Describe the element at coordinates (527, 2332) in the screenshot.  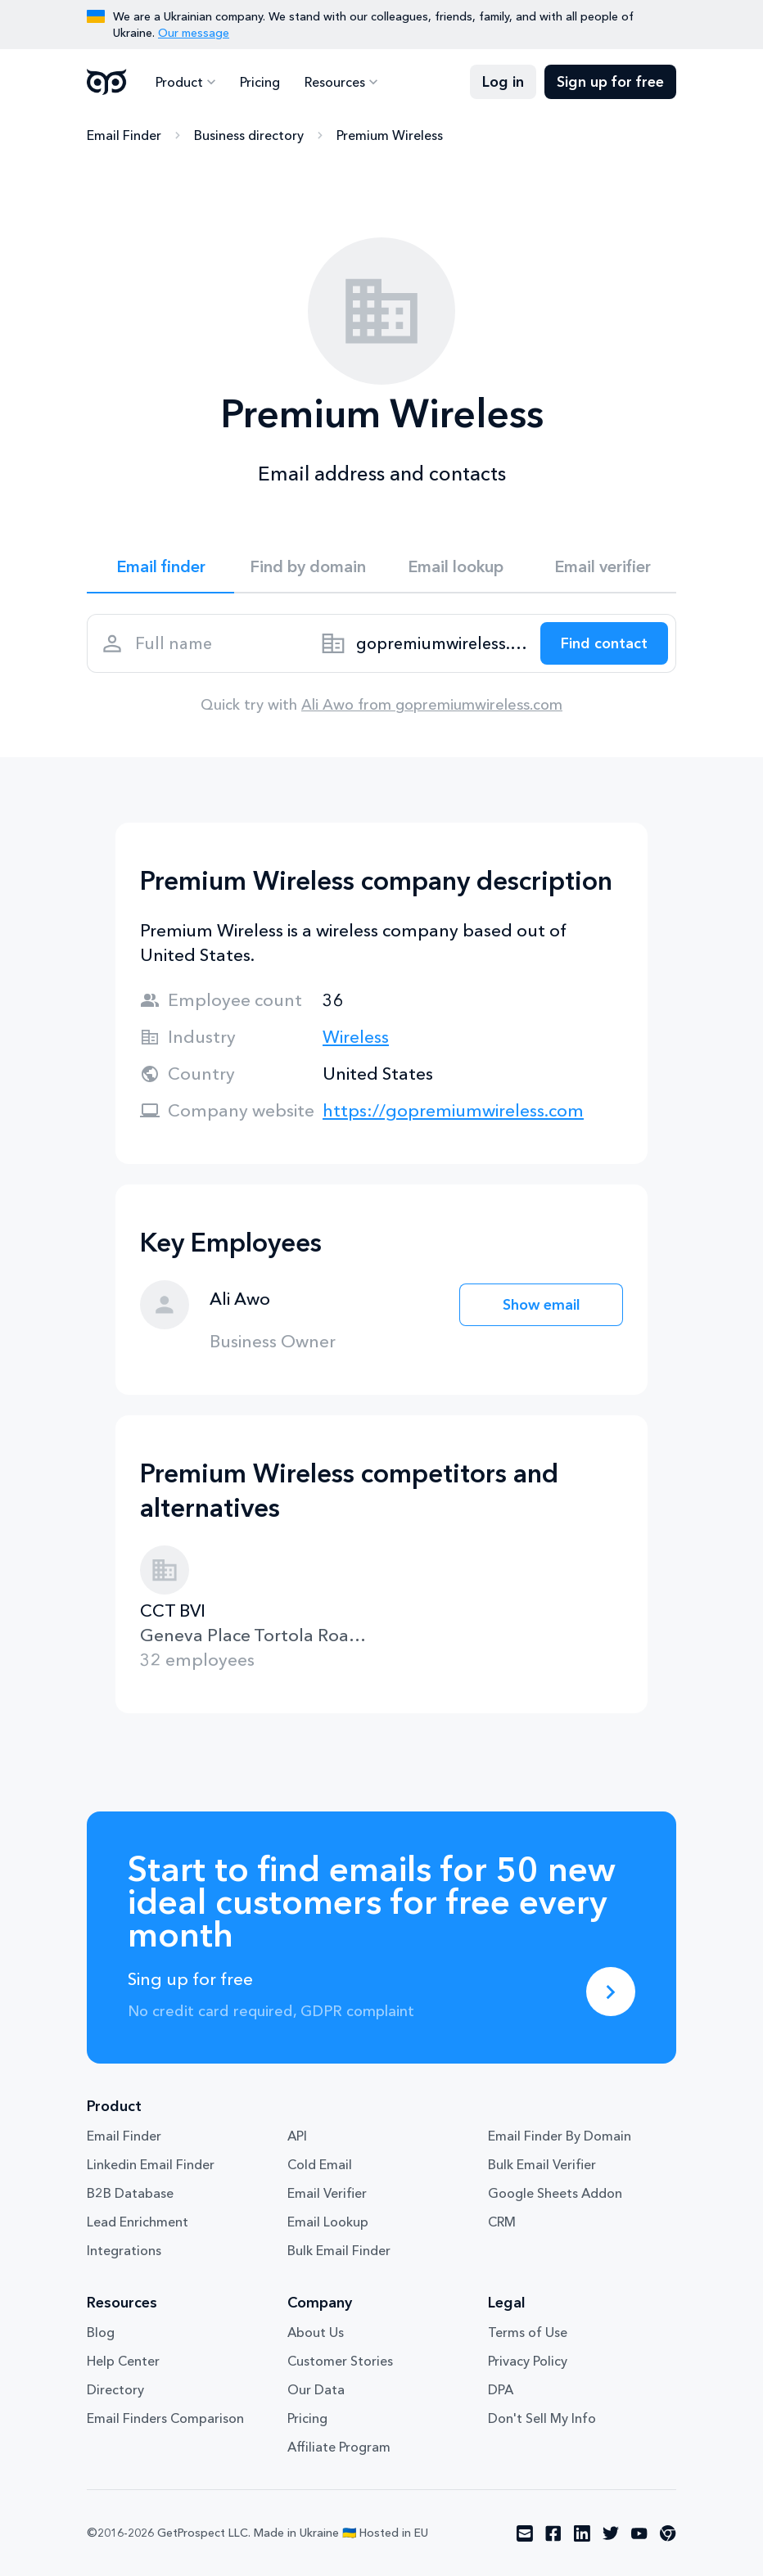
I see `Terms of Use` at that location.